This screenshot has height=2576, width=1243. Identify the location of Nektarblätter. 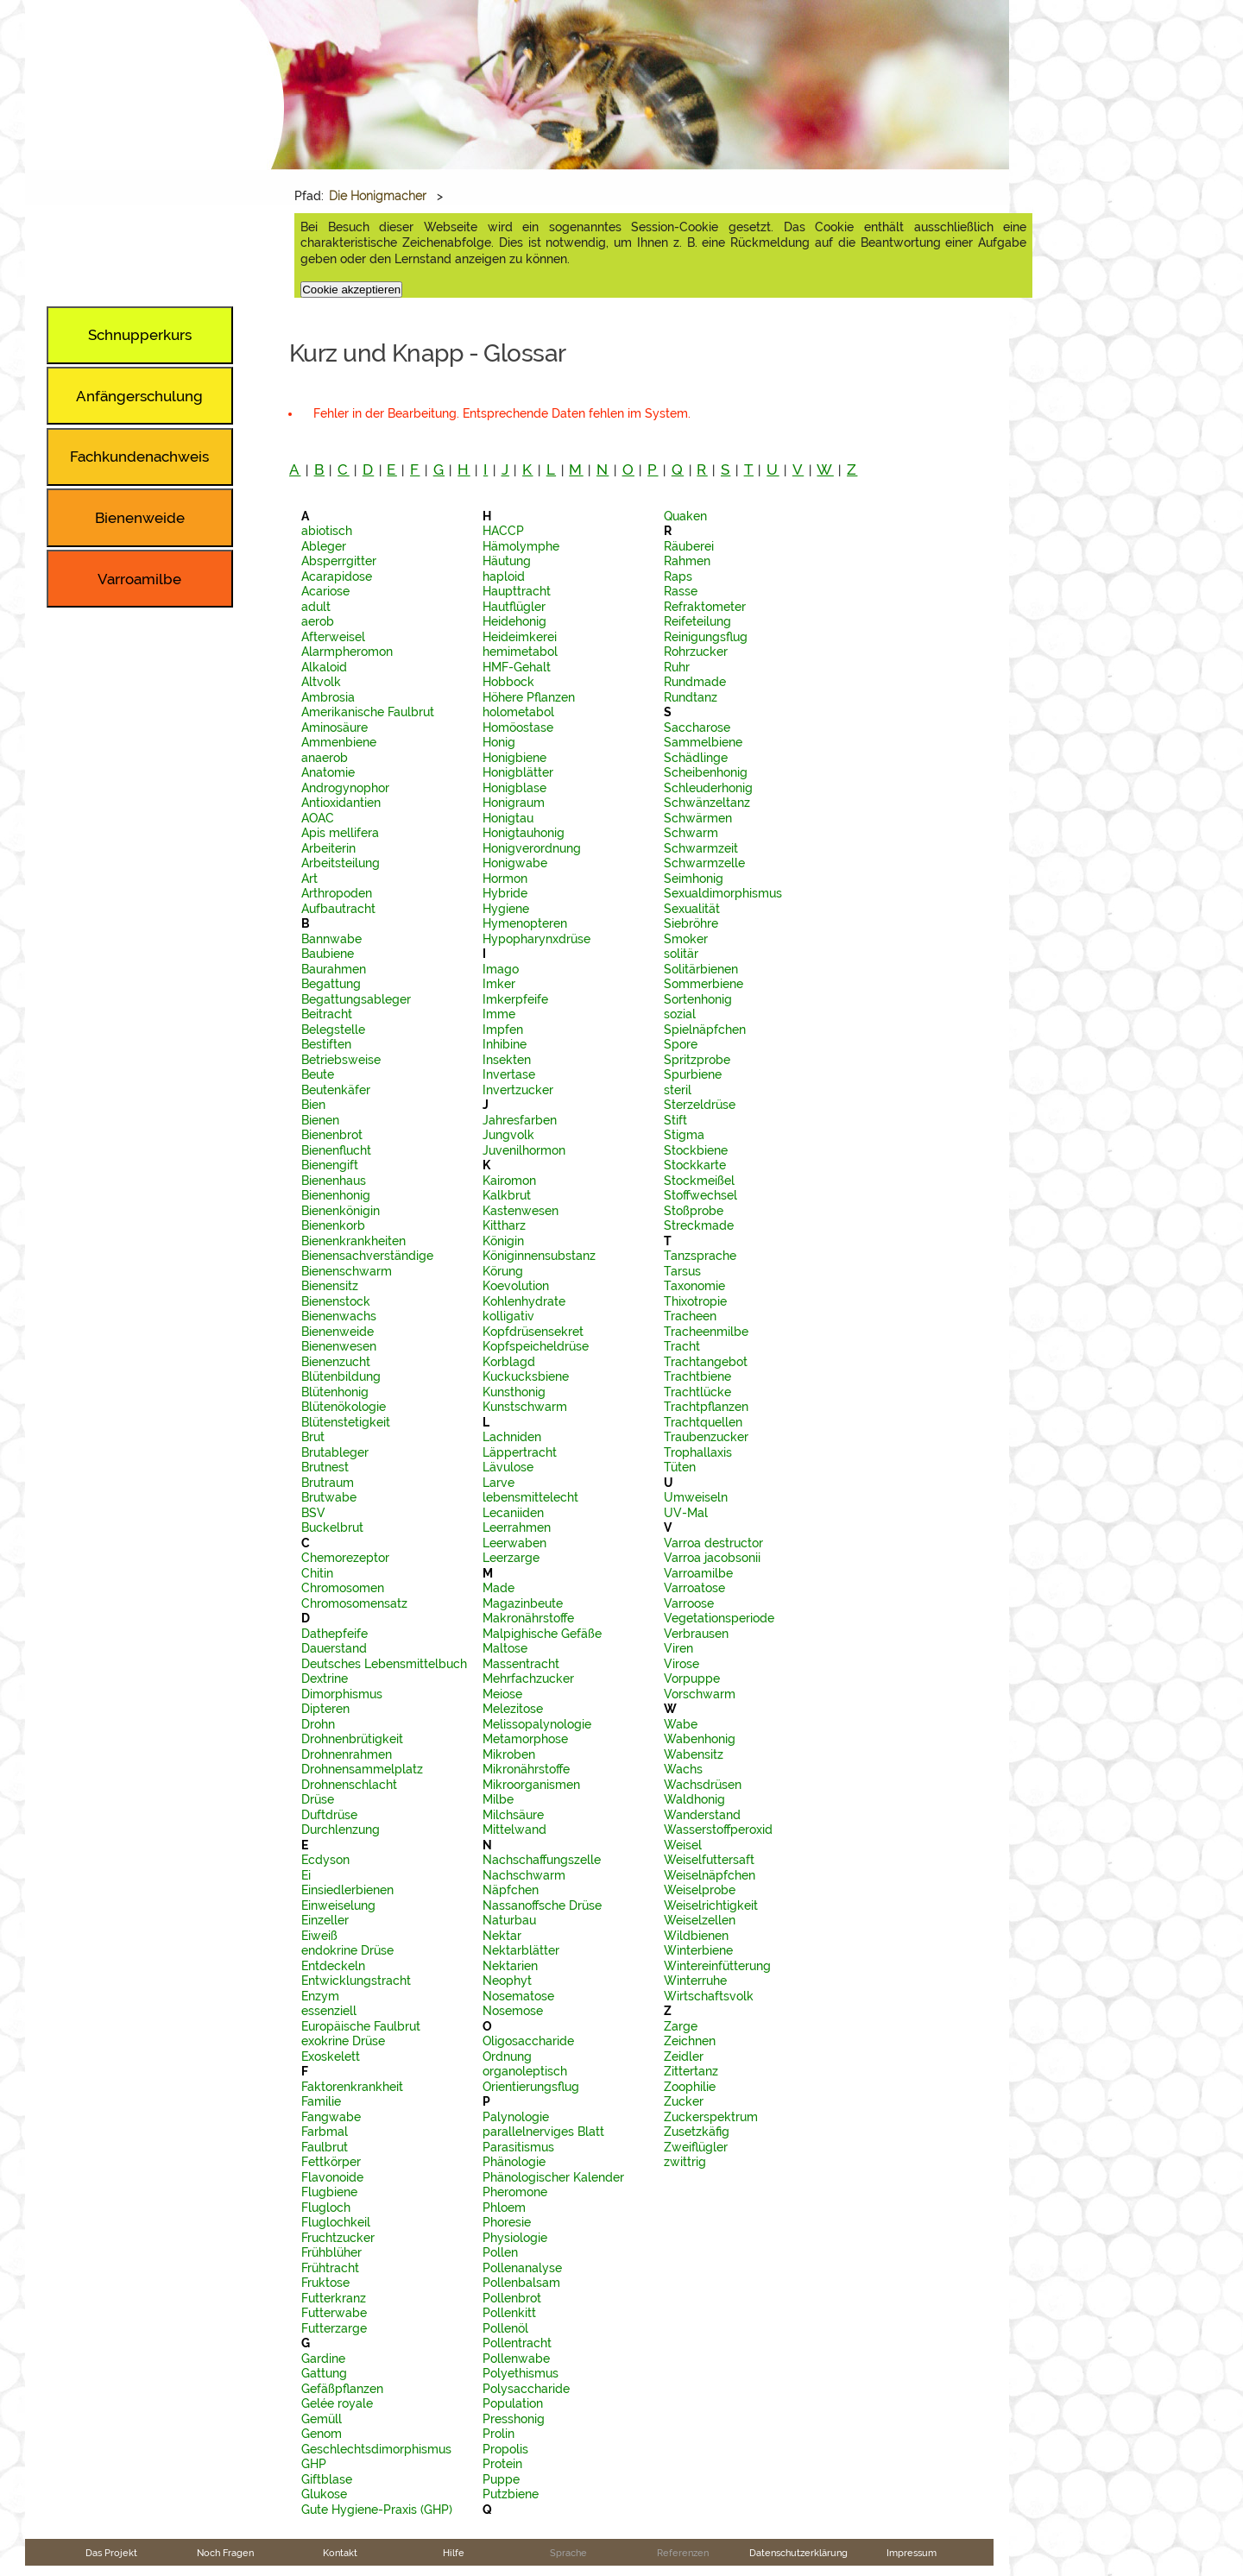
(521, 1950).